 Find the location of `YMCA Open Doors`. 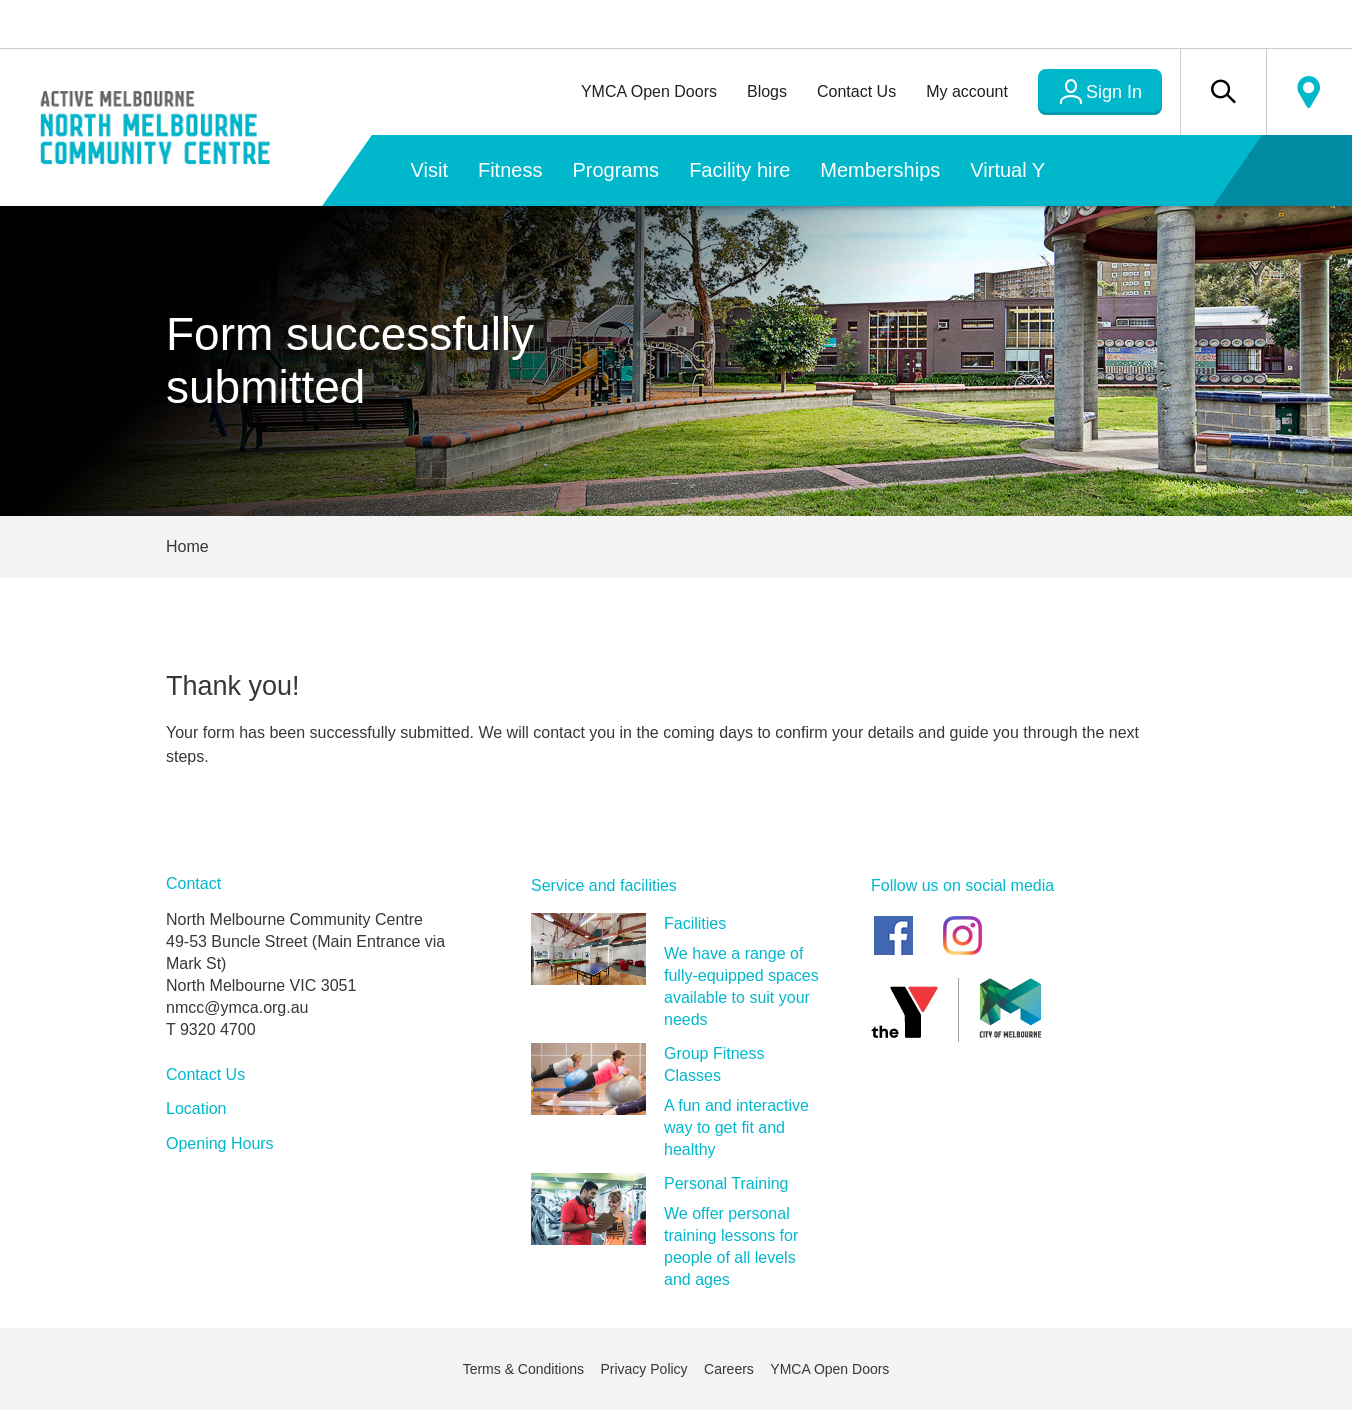

YMCA Open Doors is located at coordinates (649, 91).